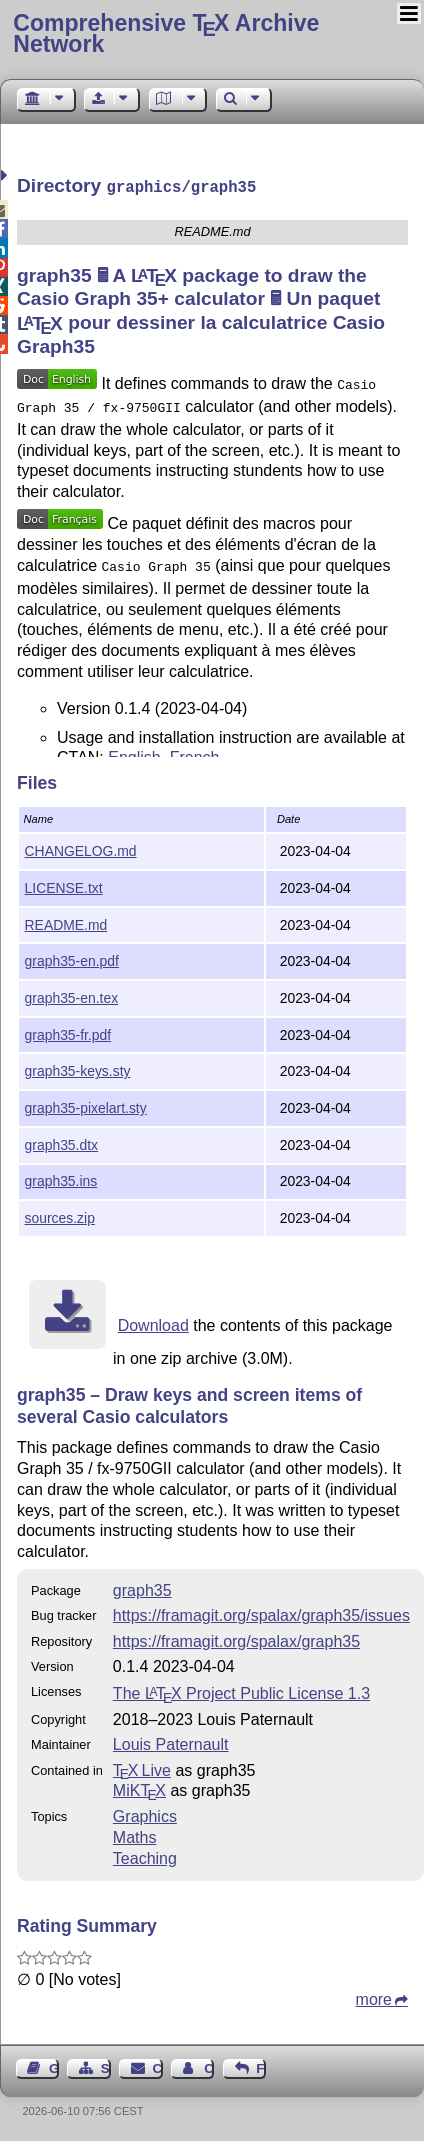  What do you see at coordinates (64, 886) in the screenshot?
I see `LICENSE.txt` at bounding box center [64, 886].